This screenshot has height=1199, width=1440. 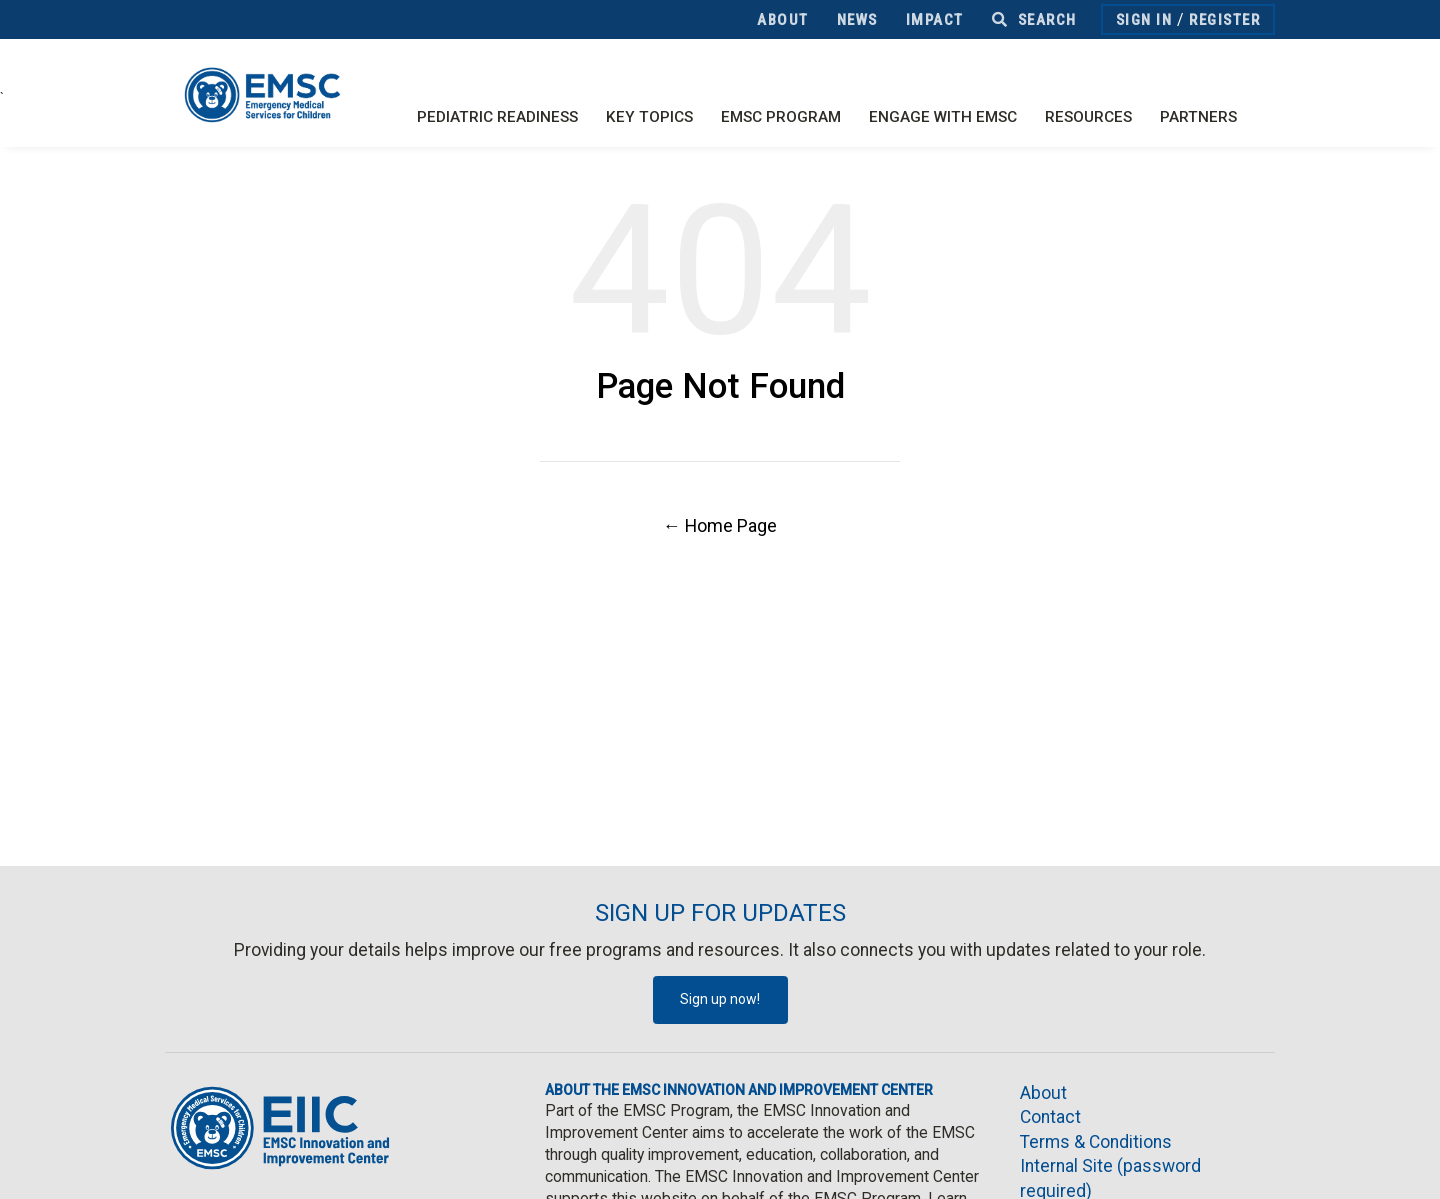 What do you see at coordinates (935, 20) in the screenshot?
I see `Impact` at bounding box center [935, 20].